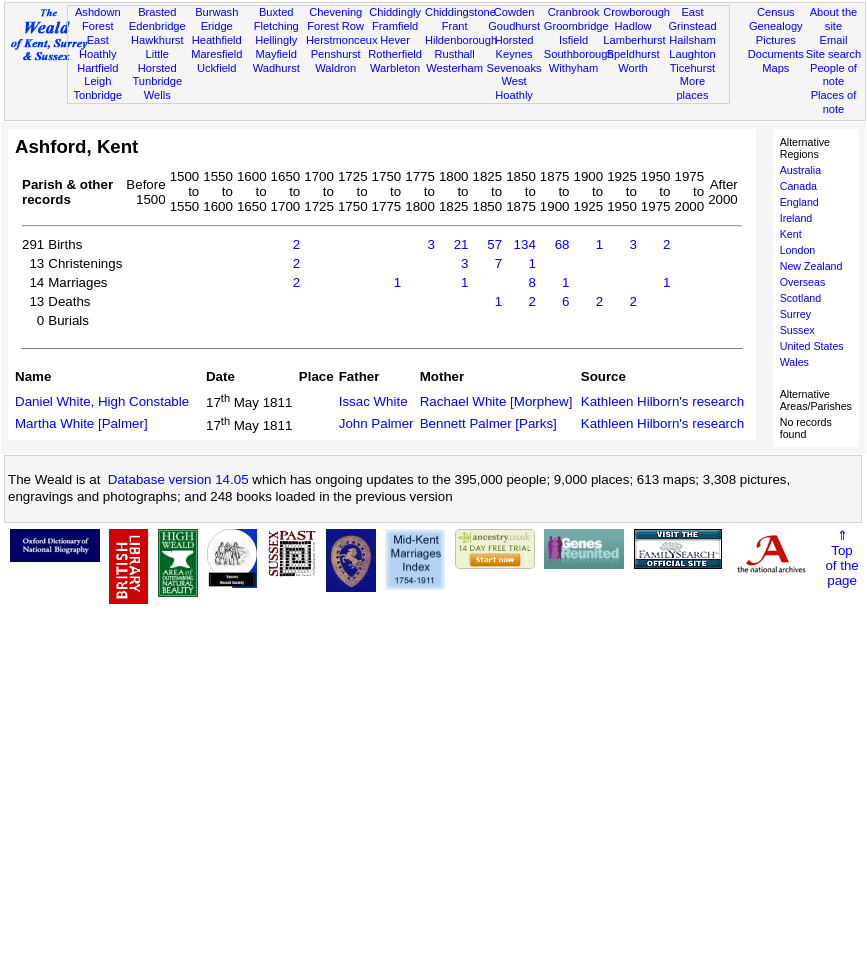 This screenshot has width=867, height=955. Describe the element at coordinates (775, 68) in the screenshot. I see `Maps` at that location.